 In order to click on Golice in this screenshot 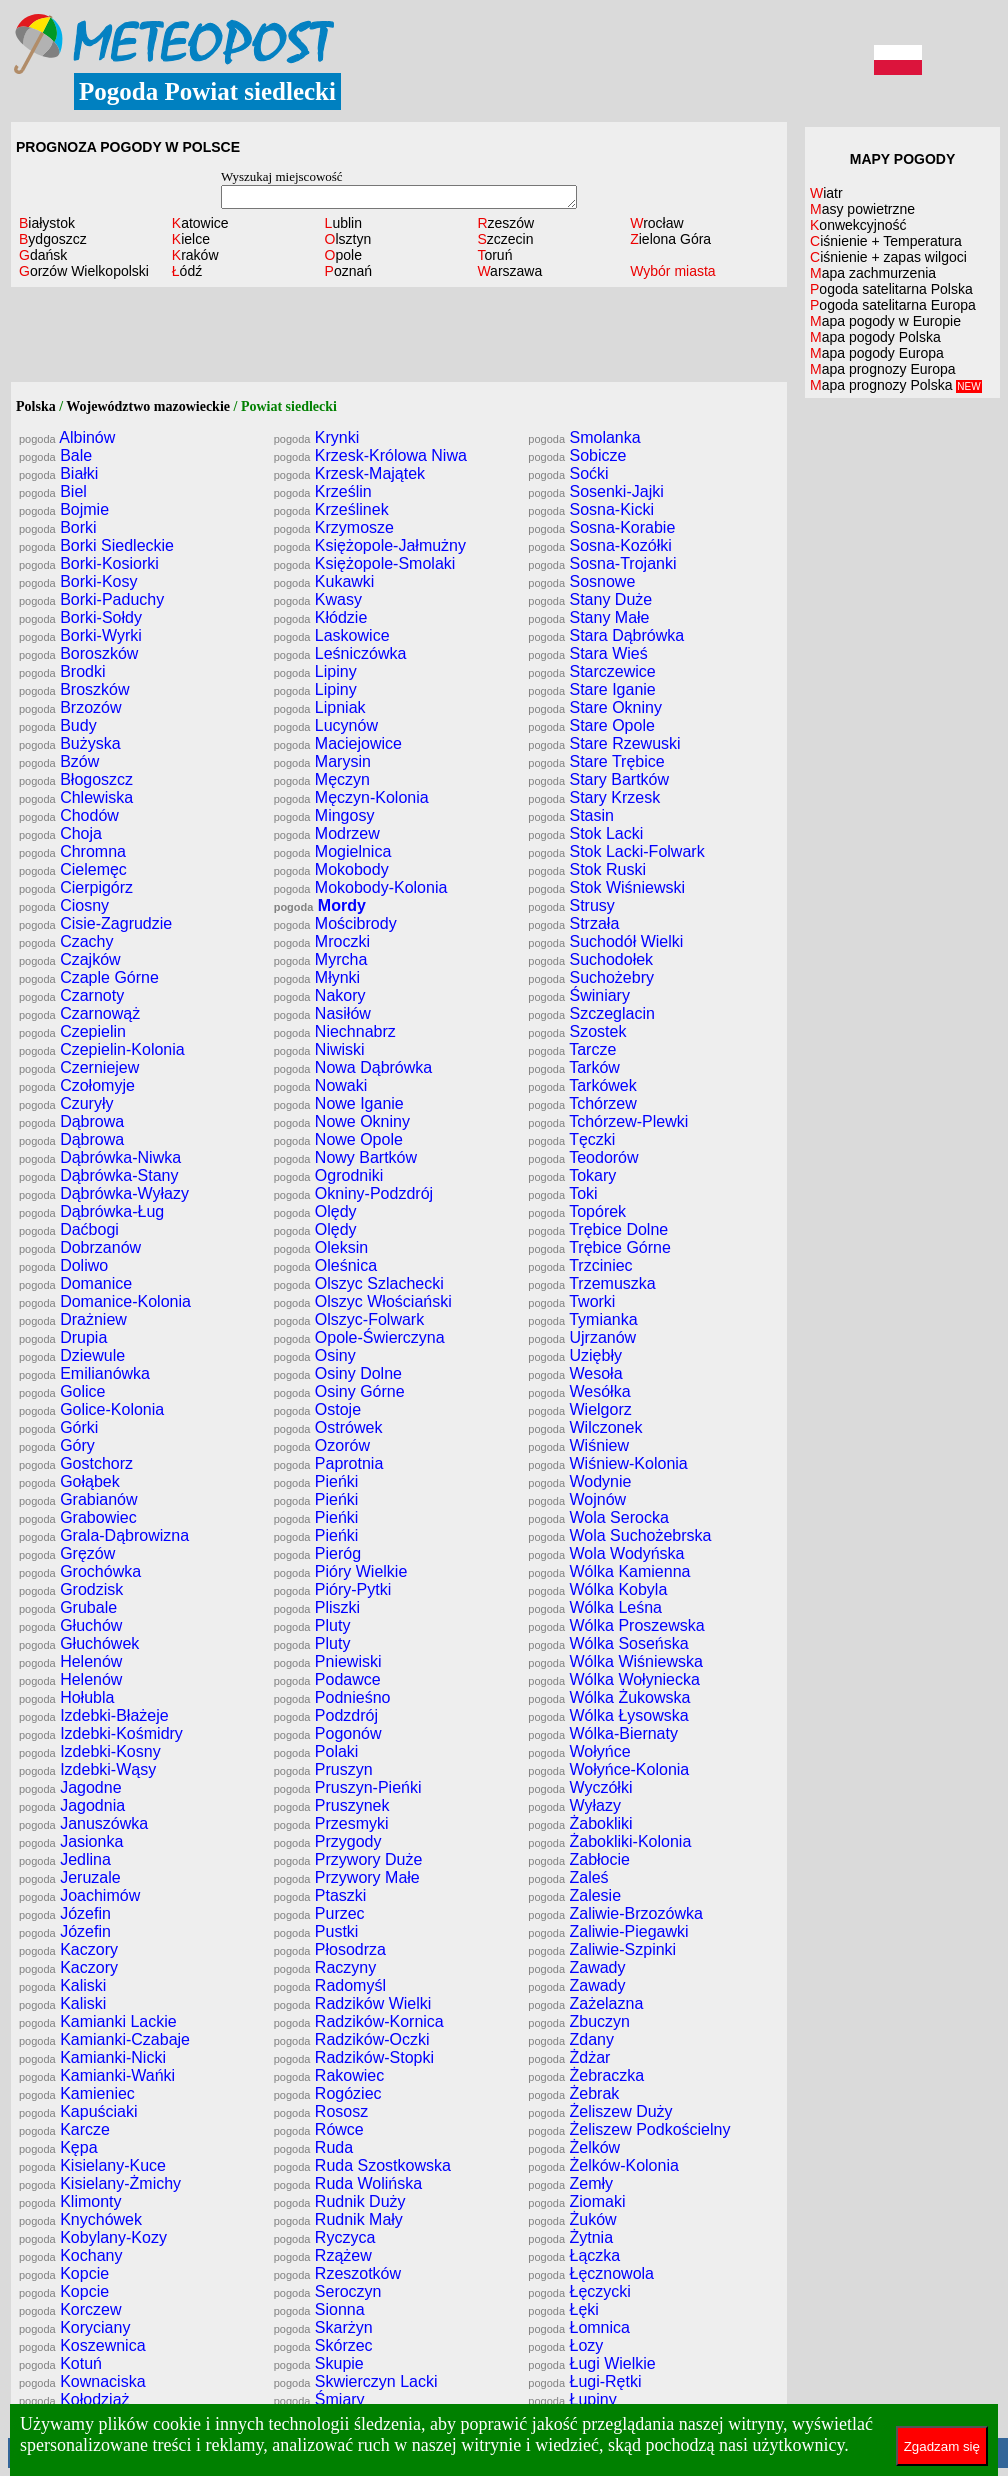, I will do `click(62, 1391)`.